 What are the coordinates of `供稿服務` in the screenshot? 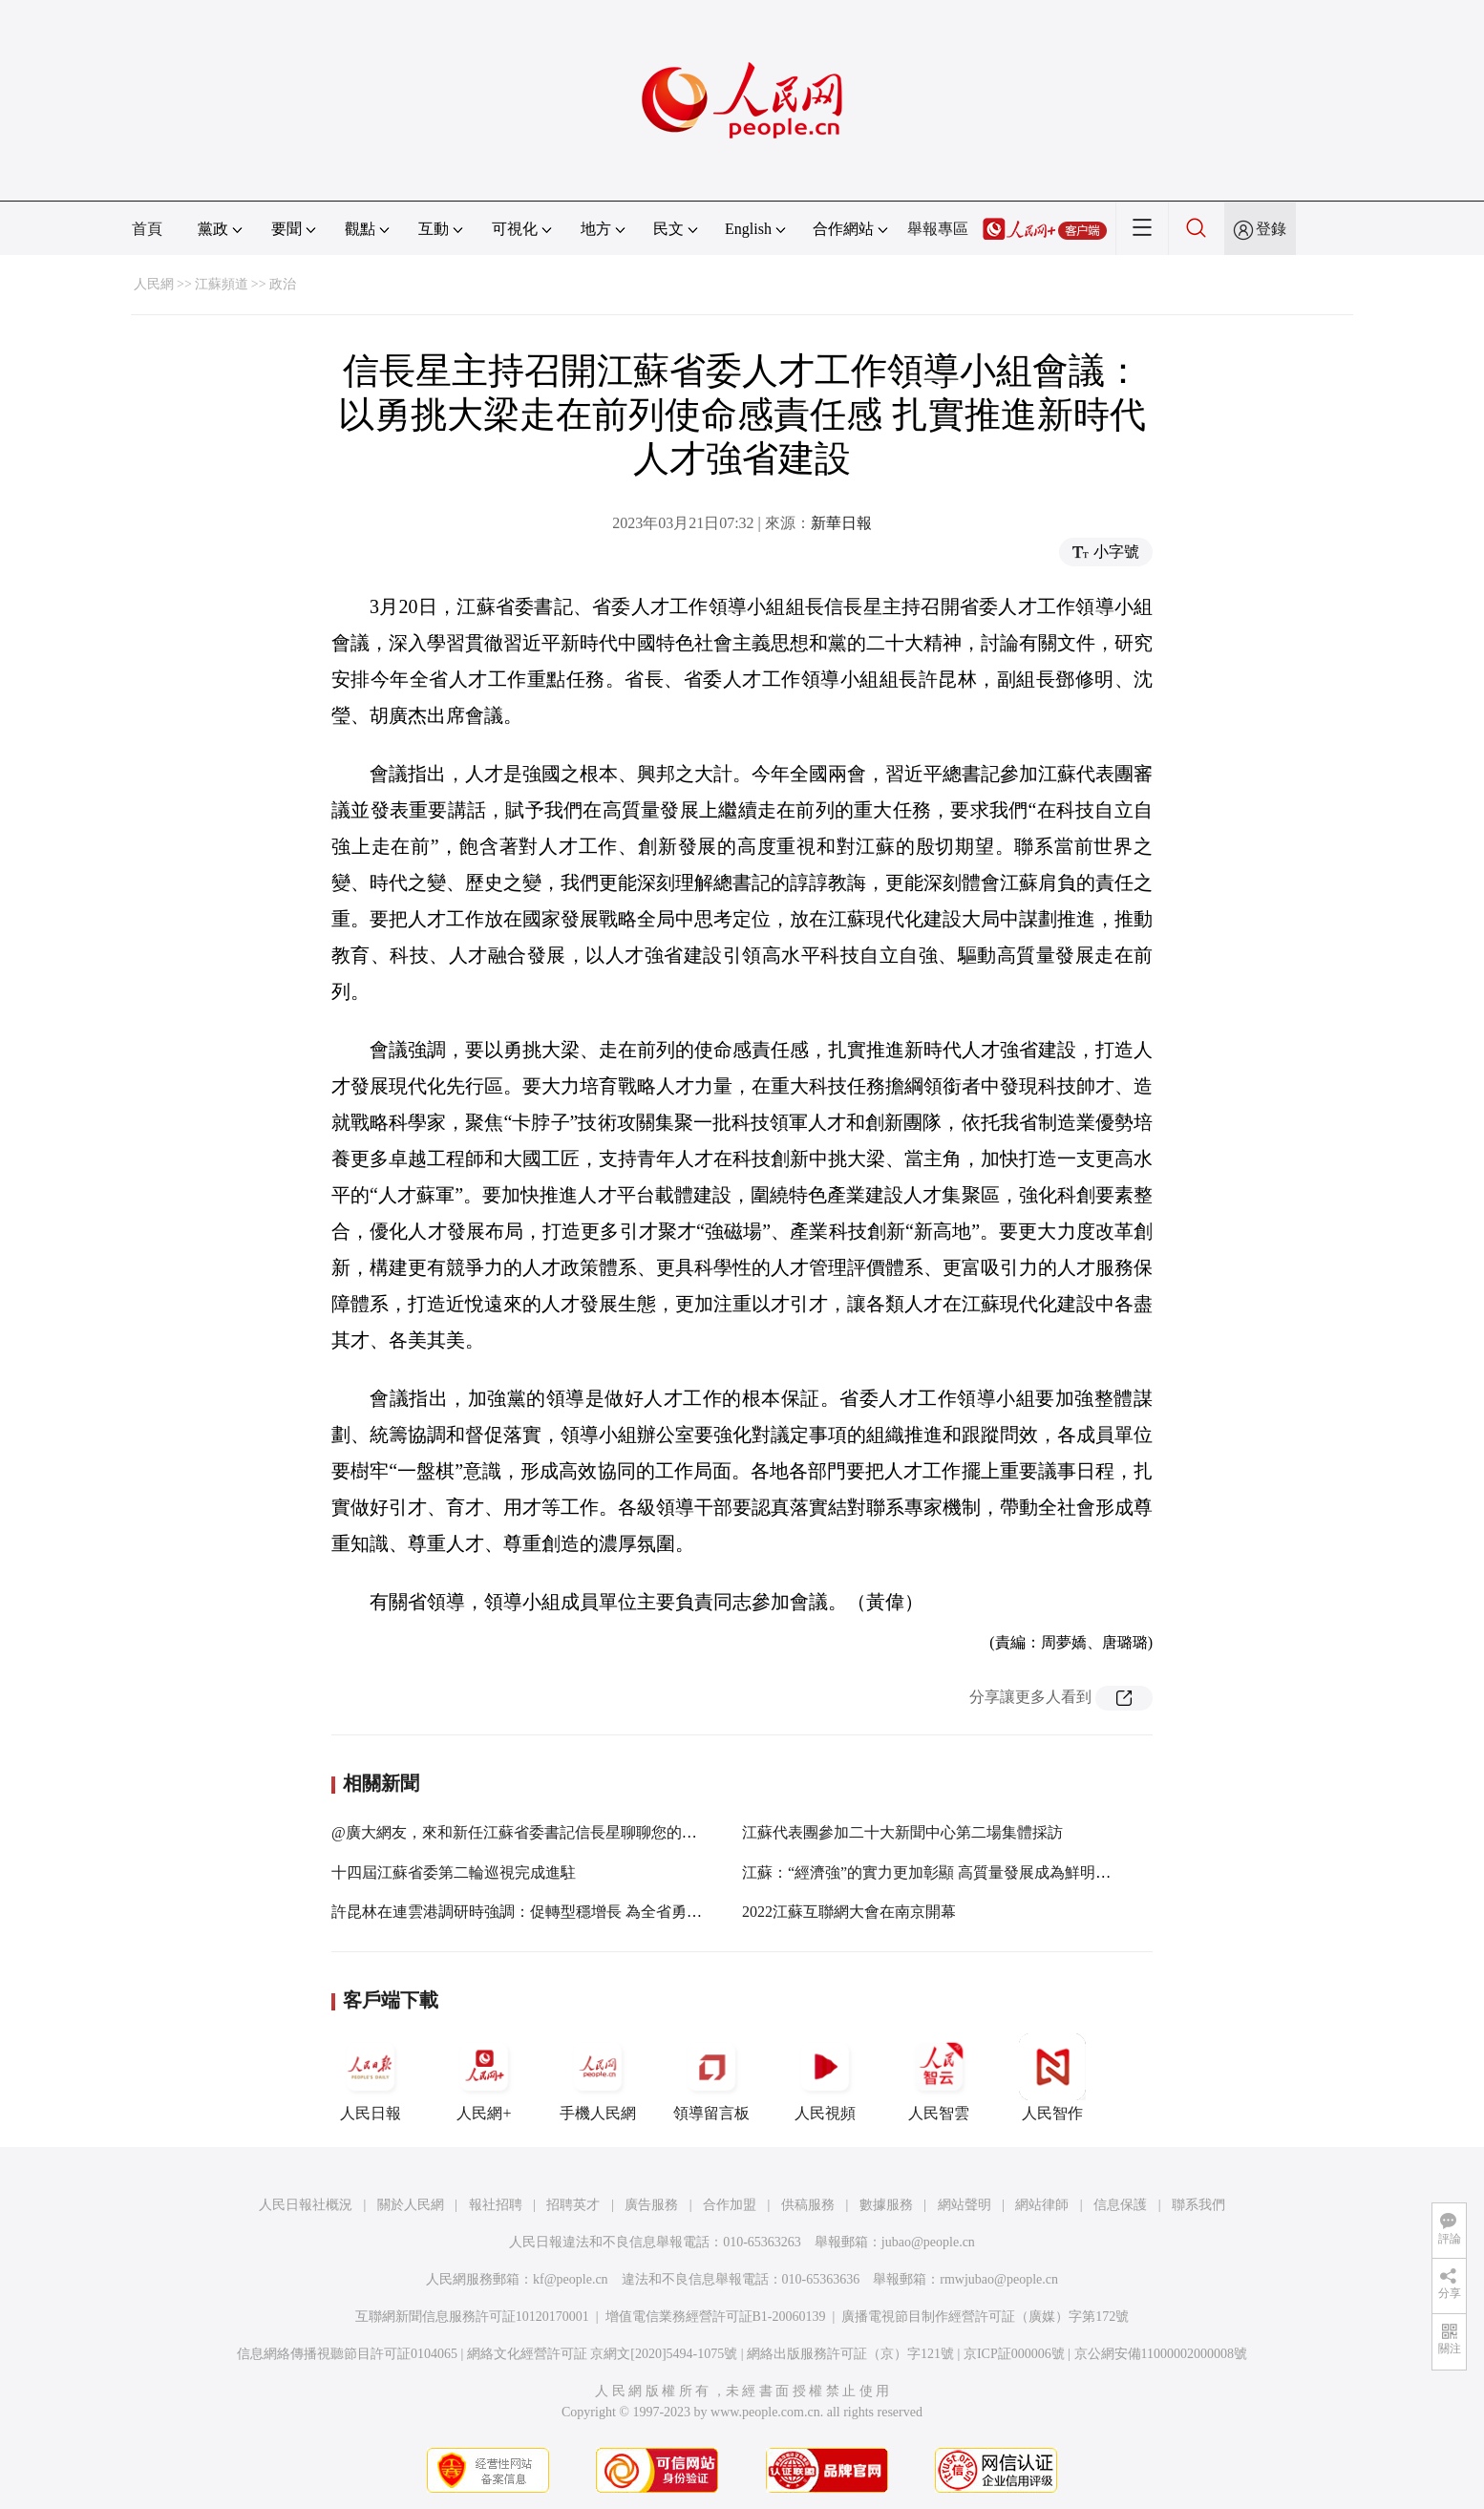 It's located at (808, 2205).